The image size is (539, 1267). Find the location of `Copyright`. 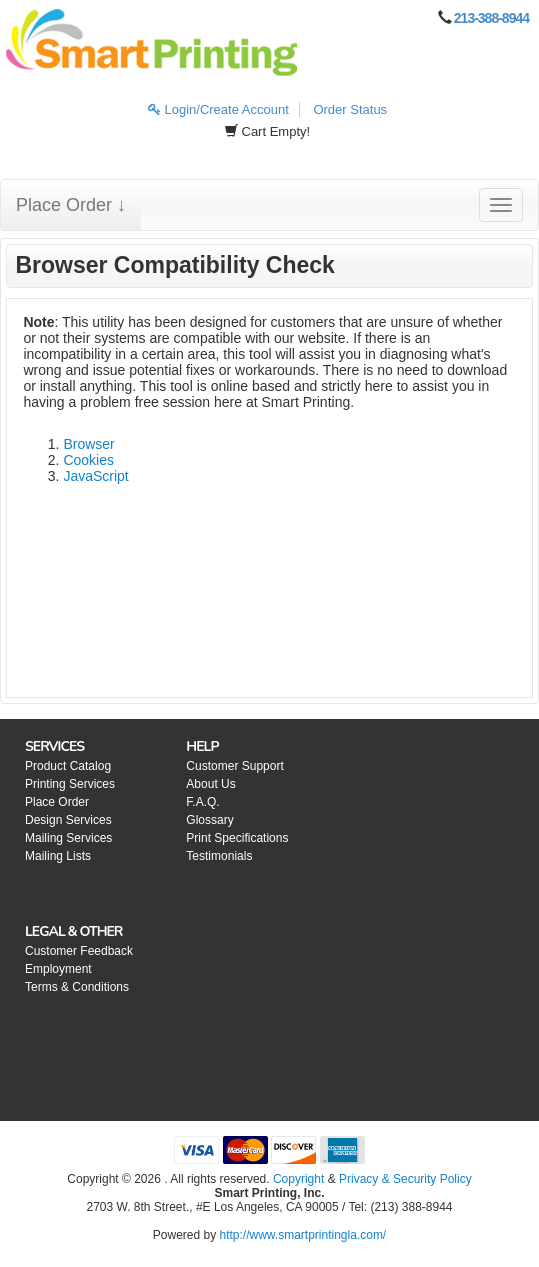

Copyright is located at coordinates (298, 1179).